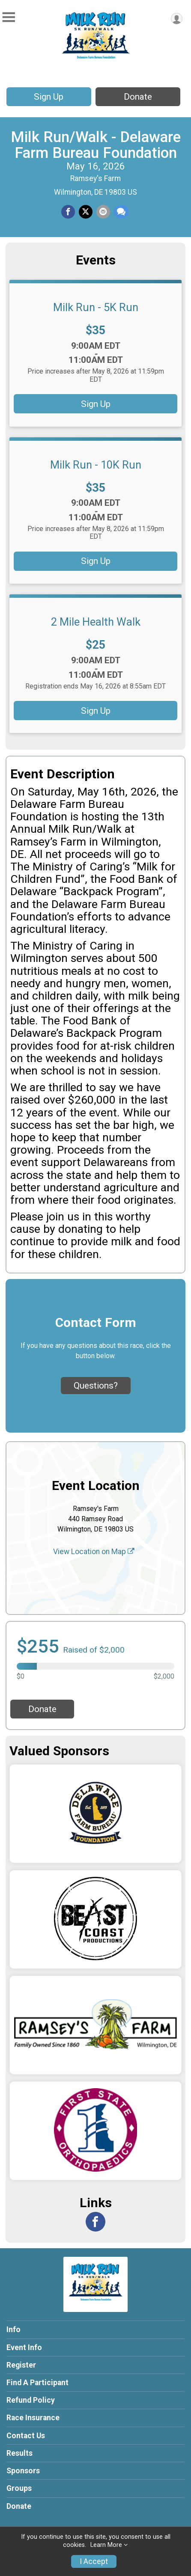 The height and width of the screenshot is (2576, 191). What do you see at coordinates (21, 2365) in the screenshot?
I see `Register` at bounding box center [21, 2365].